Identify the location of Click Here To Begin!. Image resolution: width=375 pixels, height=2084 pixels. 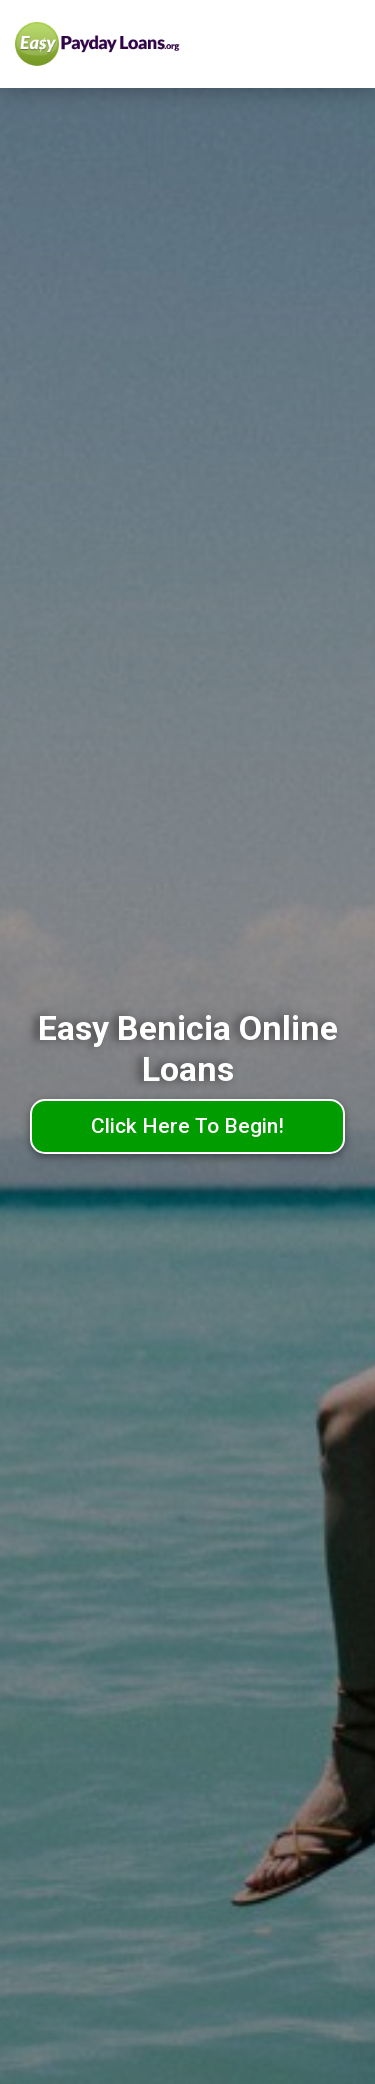
(187, 1126).